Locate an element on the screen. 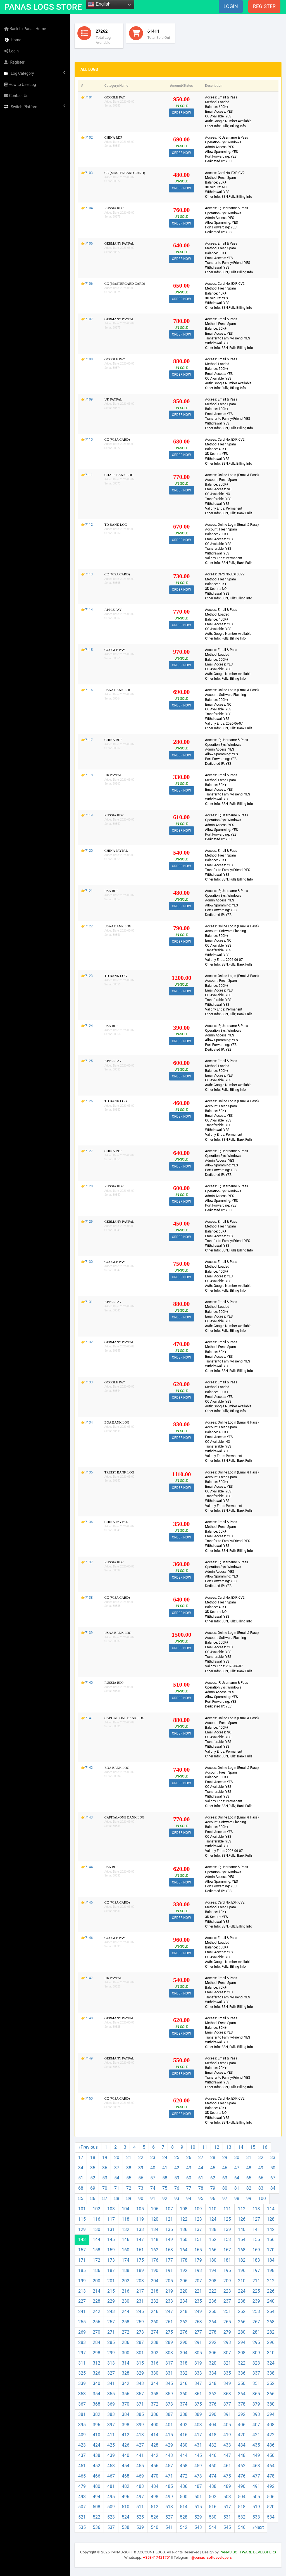  53 is located at coordinates (104, 2178).